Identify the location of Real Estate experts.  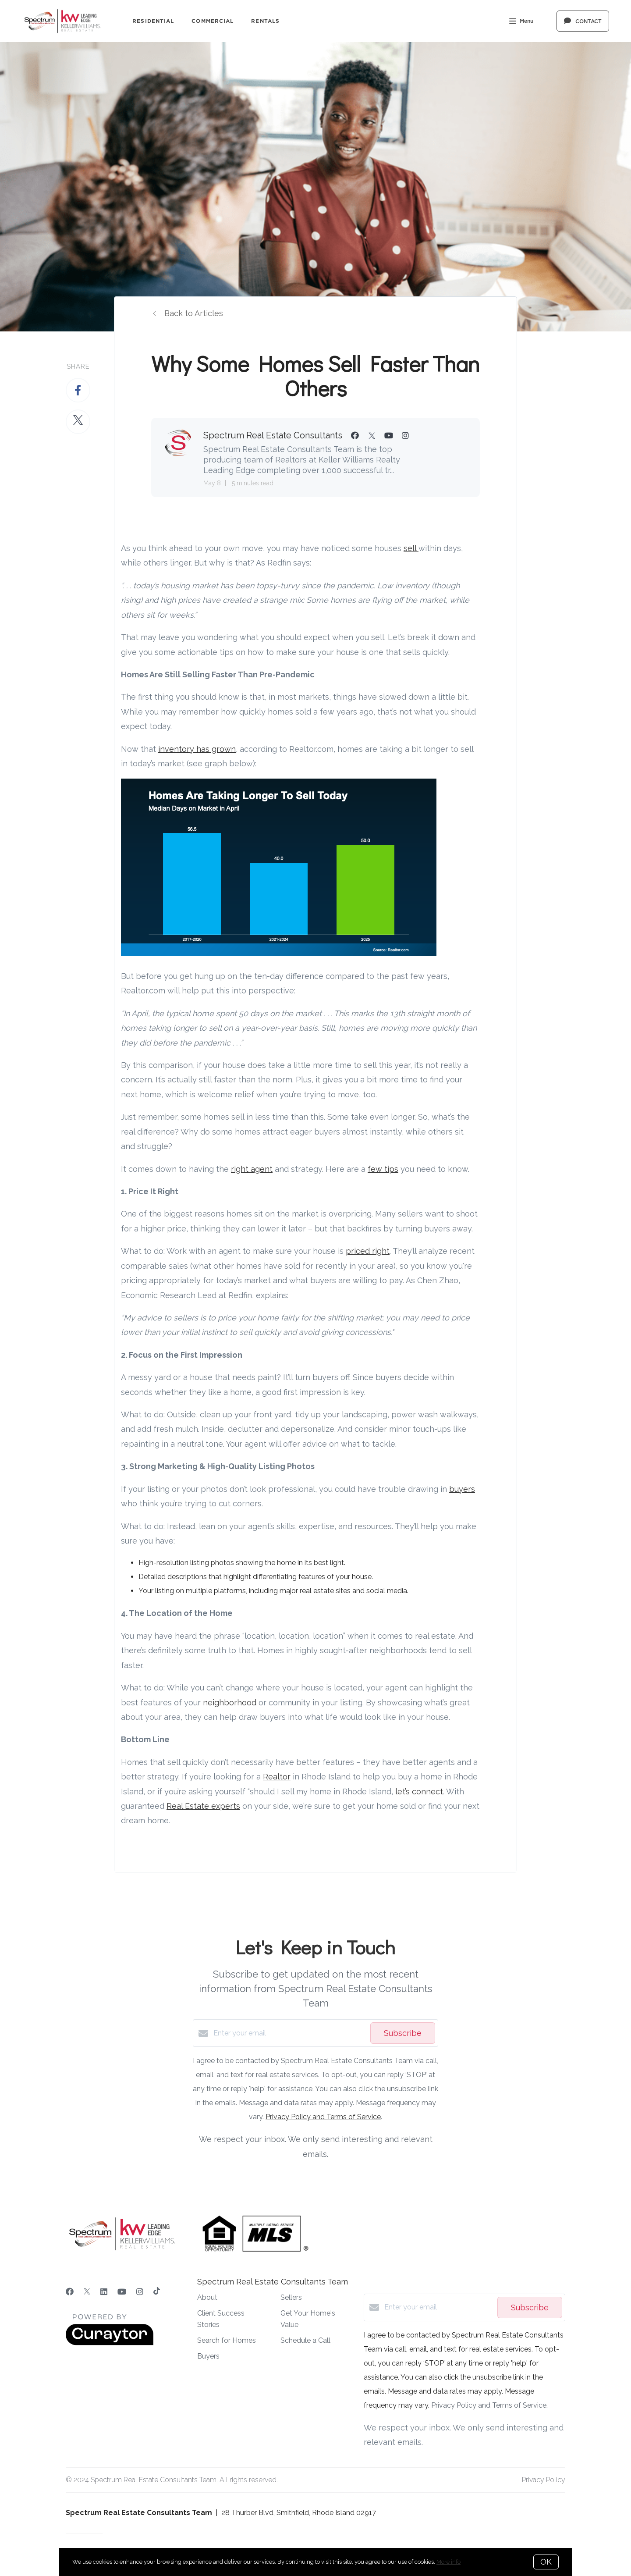
(203, 1806).